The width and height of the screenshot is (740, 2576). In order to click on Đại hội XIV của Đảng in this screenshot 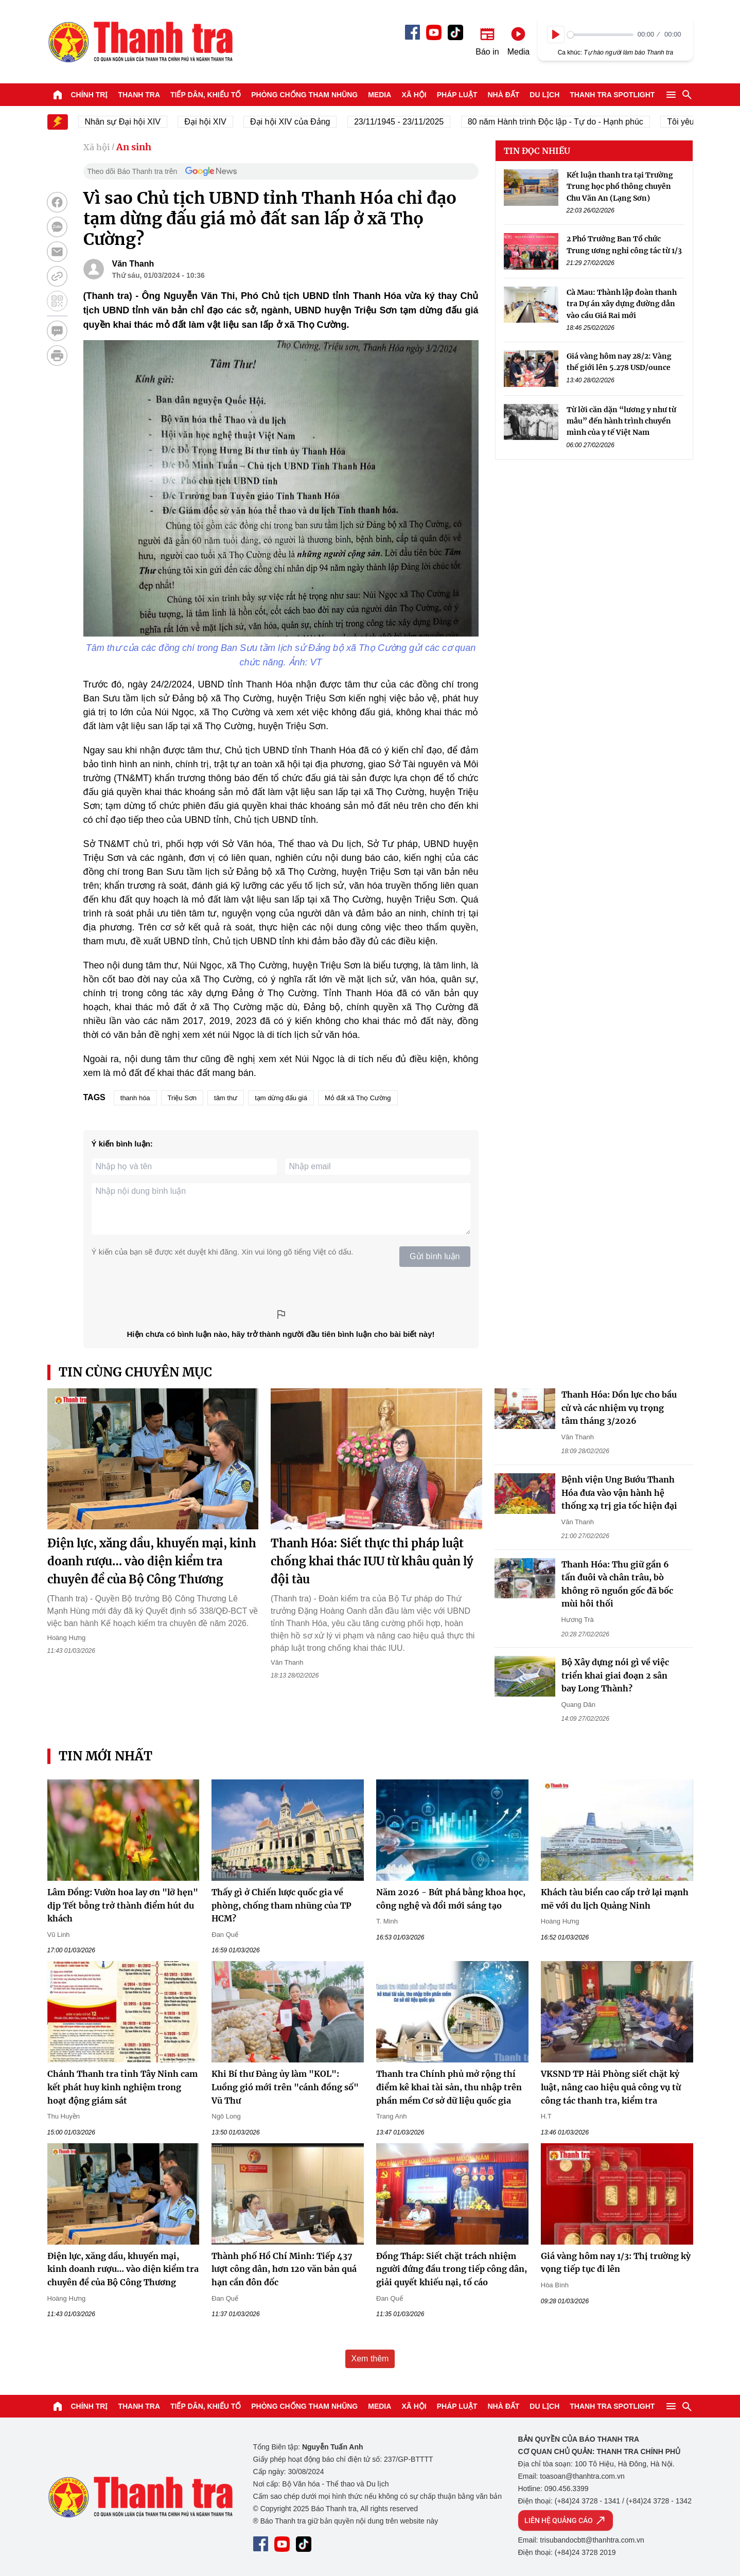, I will do `click(299, 121)`.